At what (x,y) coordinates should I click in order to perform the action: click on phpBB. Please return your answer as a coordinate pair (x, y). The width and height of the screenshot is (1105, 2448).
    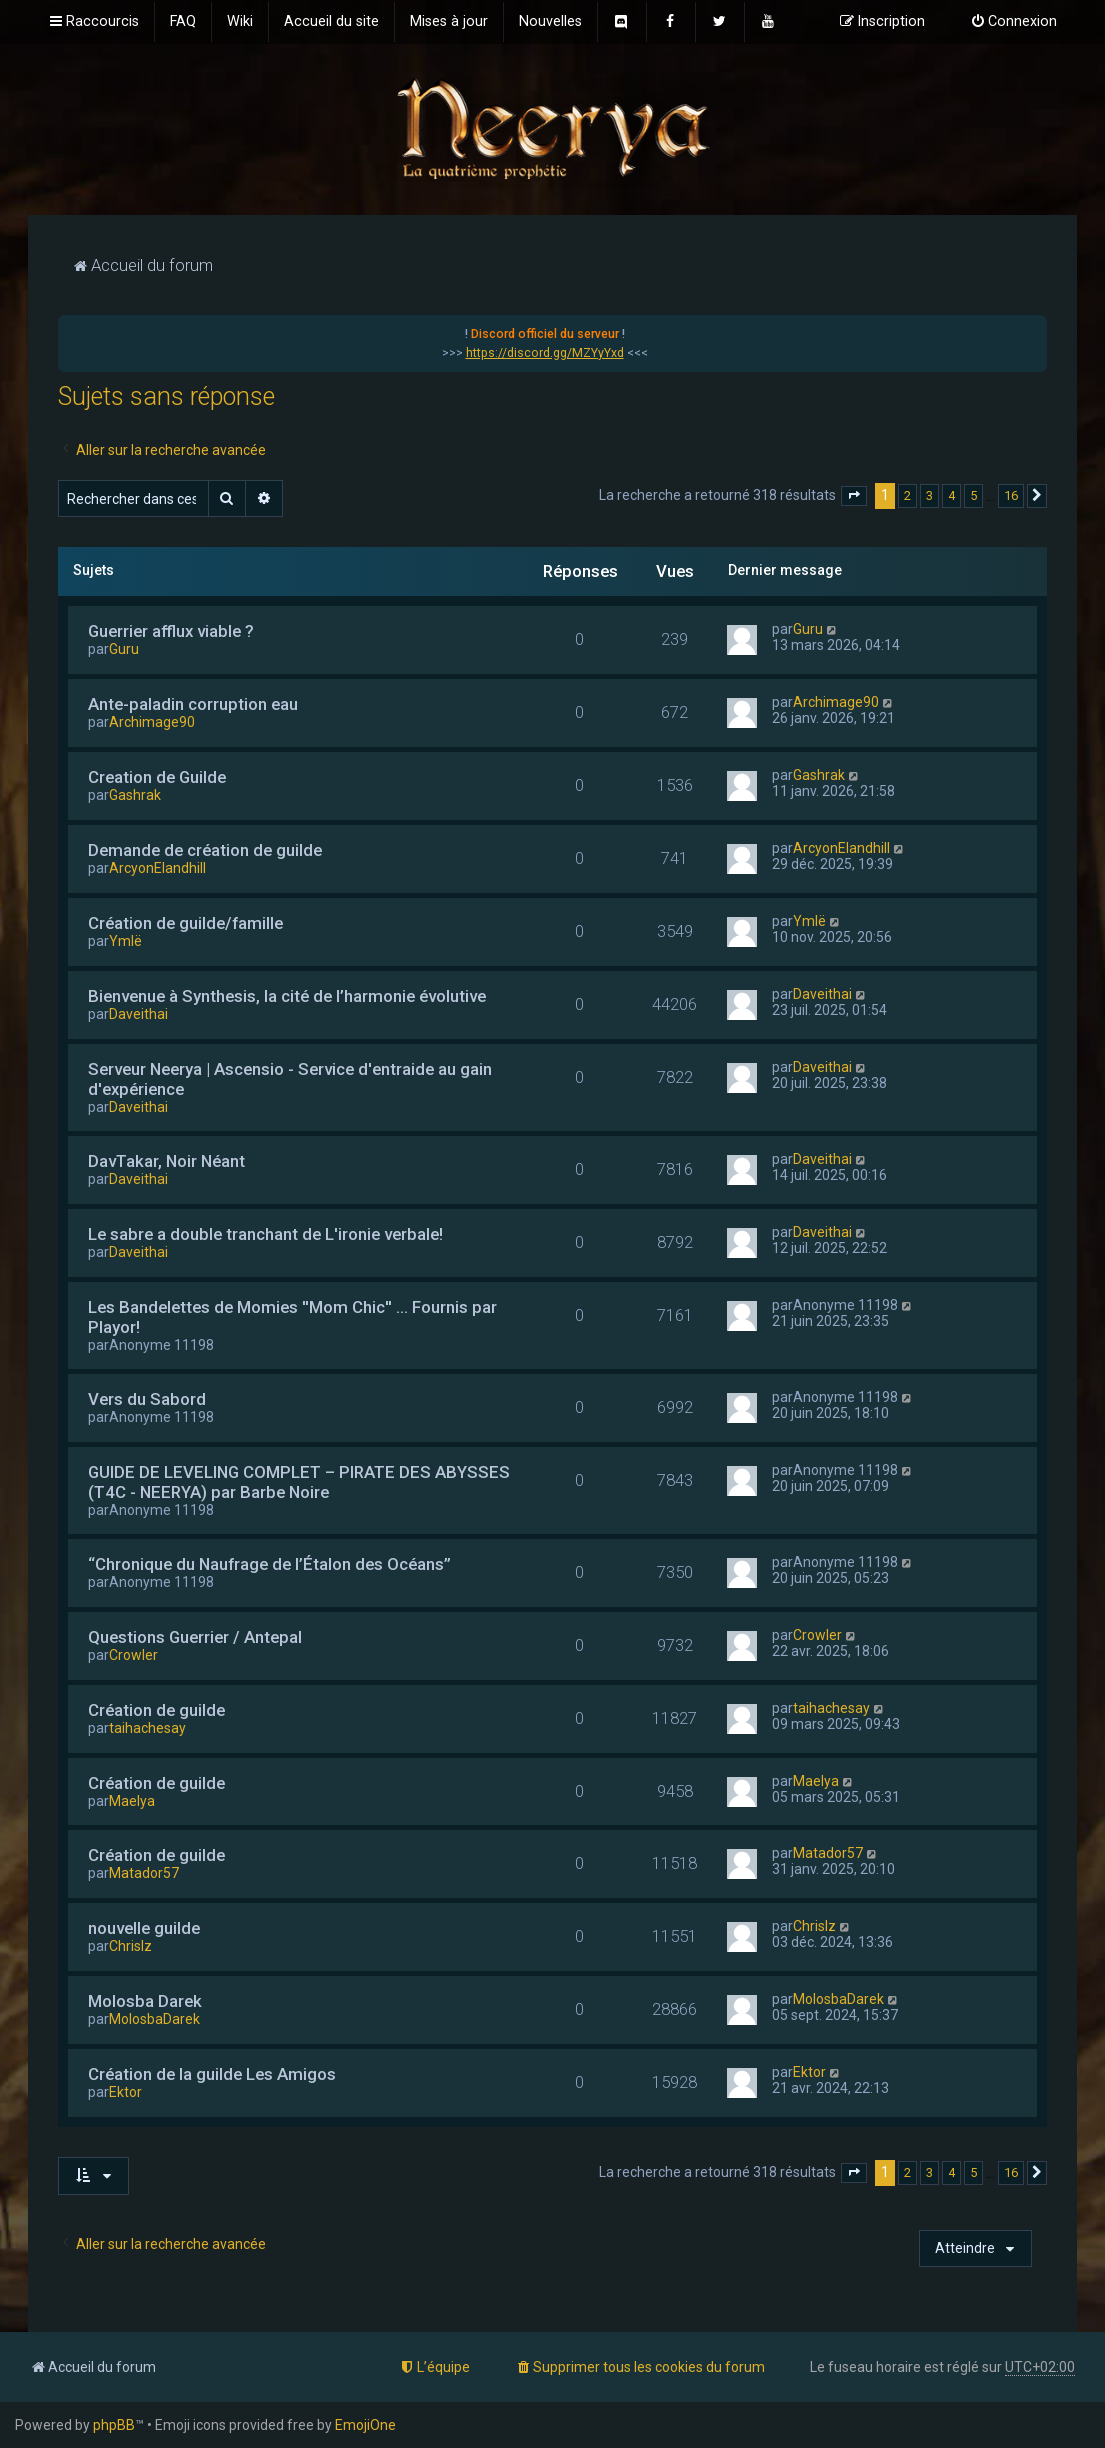
    Looking at the image, I should click on (114, 2425).